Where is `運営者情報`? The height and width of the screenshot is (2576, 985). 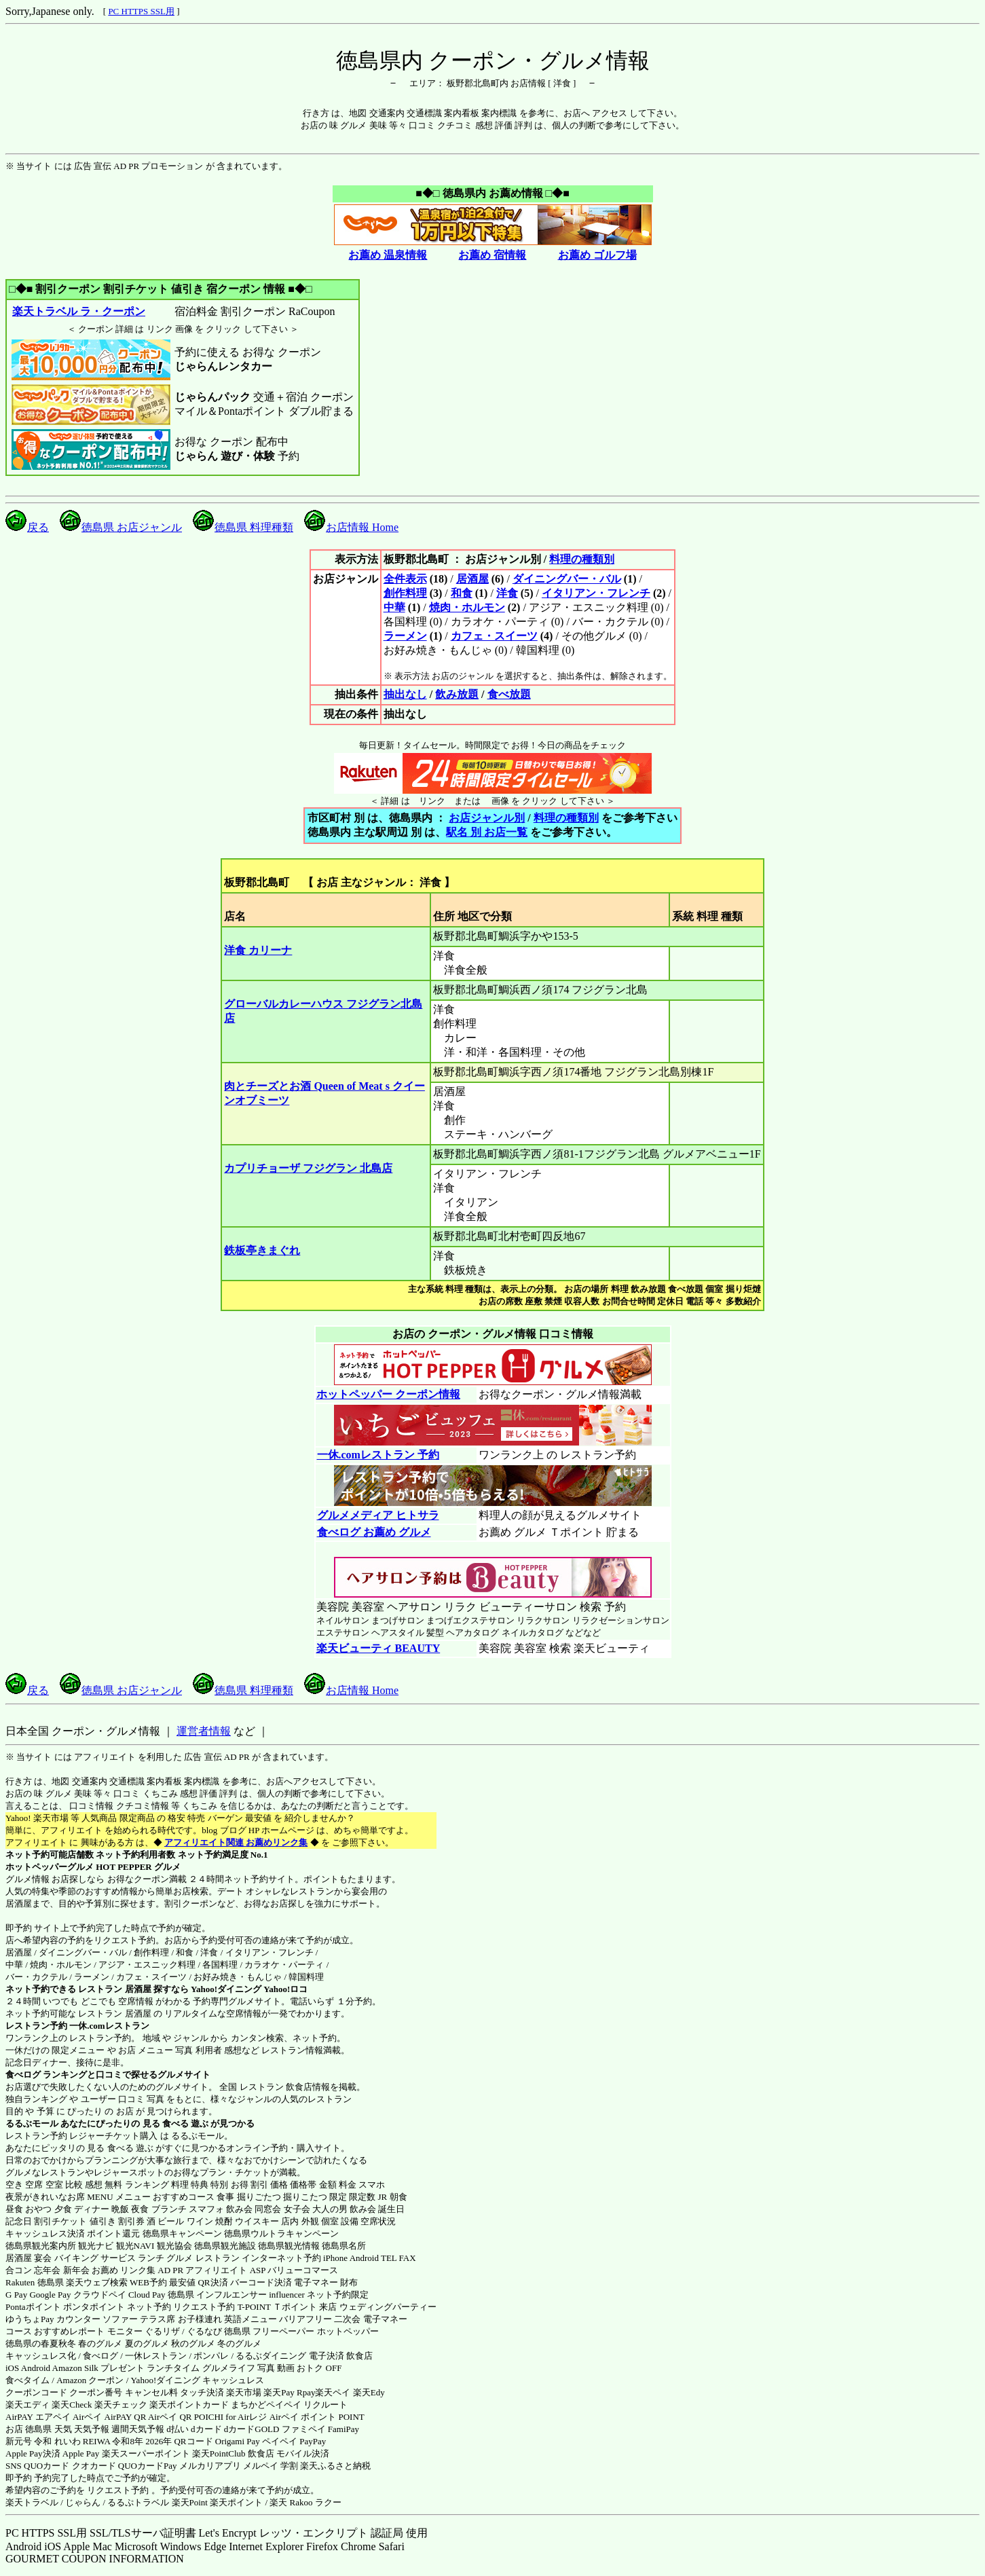
運営者情報 is located at coordinates (203, 1731).